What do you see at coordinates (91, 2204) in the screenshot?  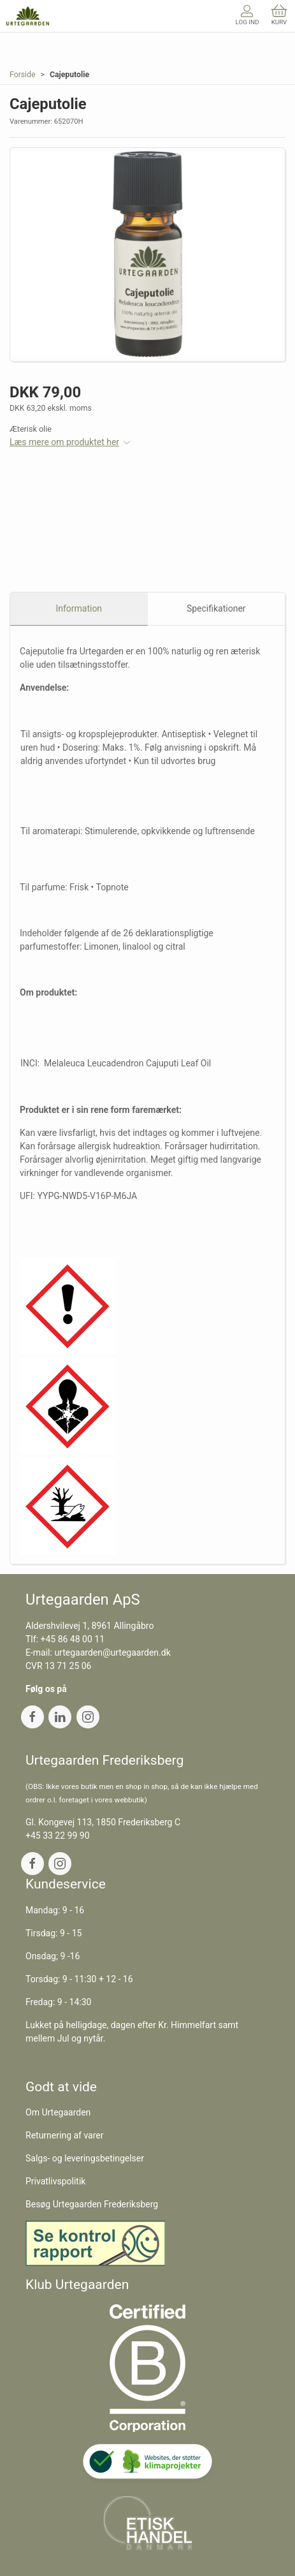 I see `Besøg Urtegaarden Frederiksberg` at bounding box center [91, 2204].